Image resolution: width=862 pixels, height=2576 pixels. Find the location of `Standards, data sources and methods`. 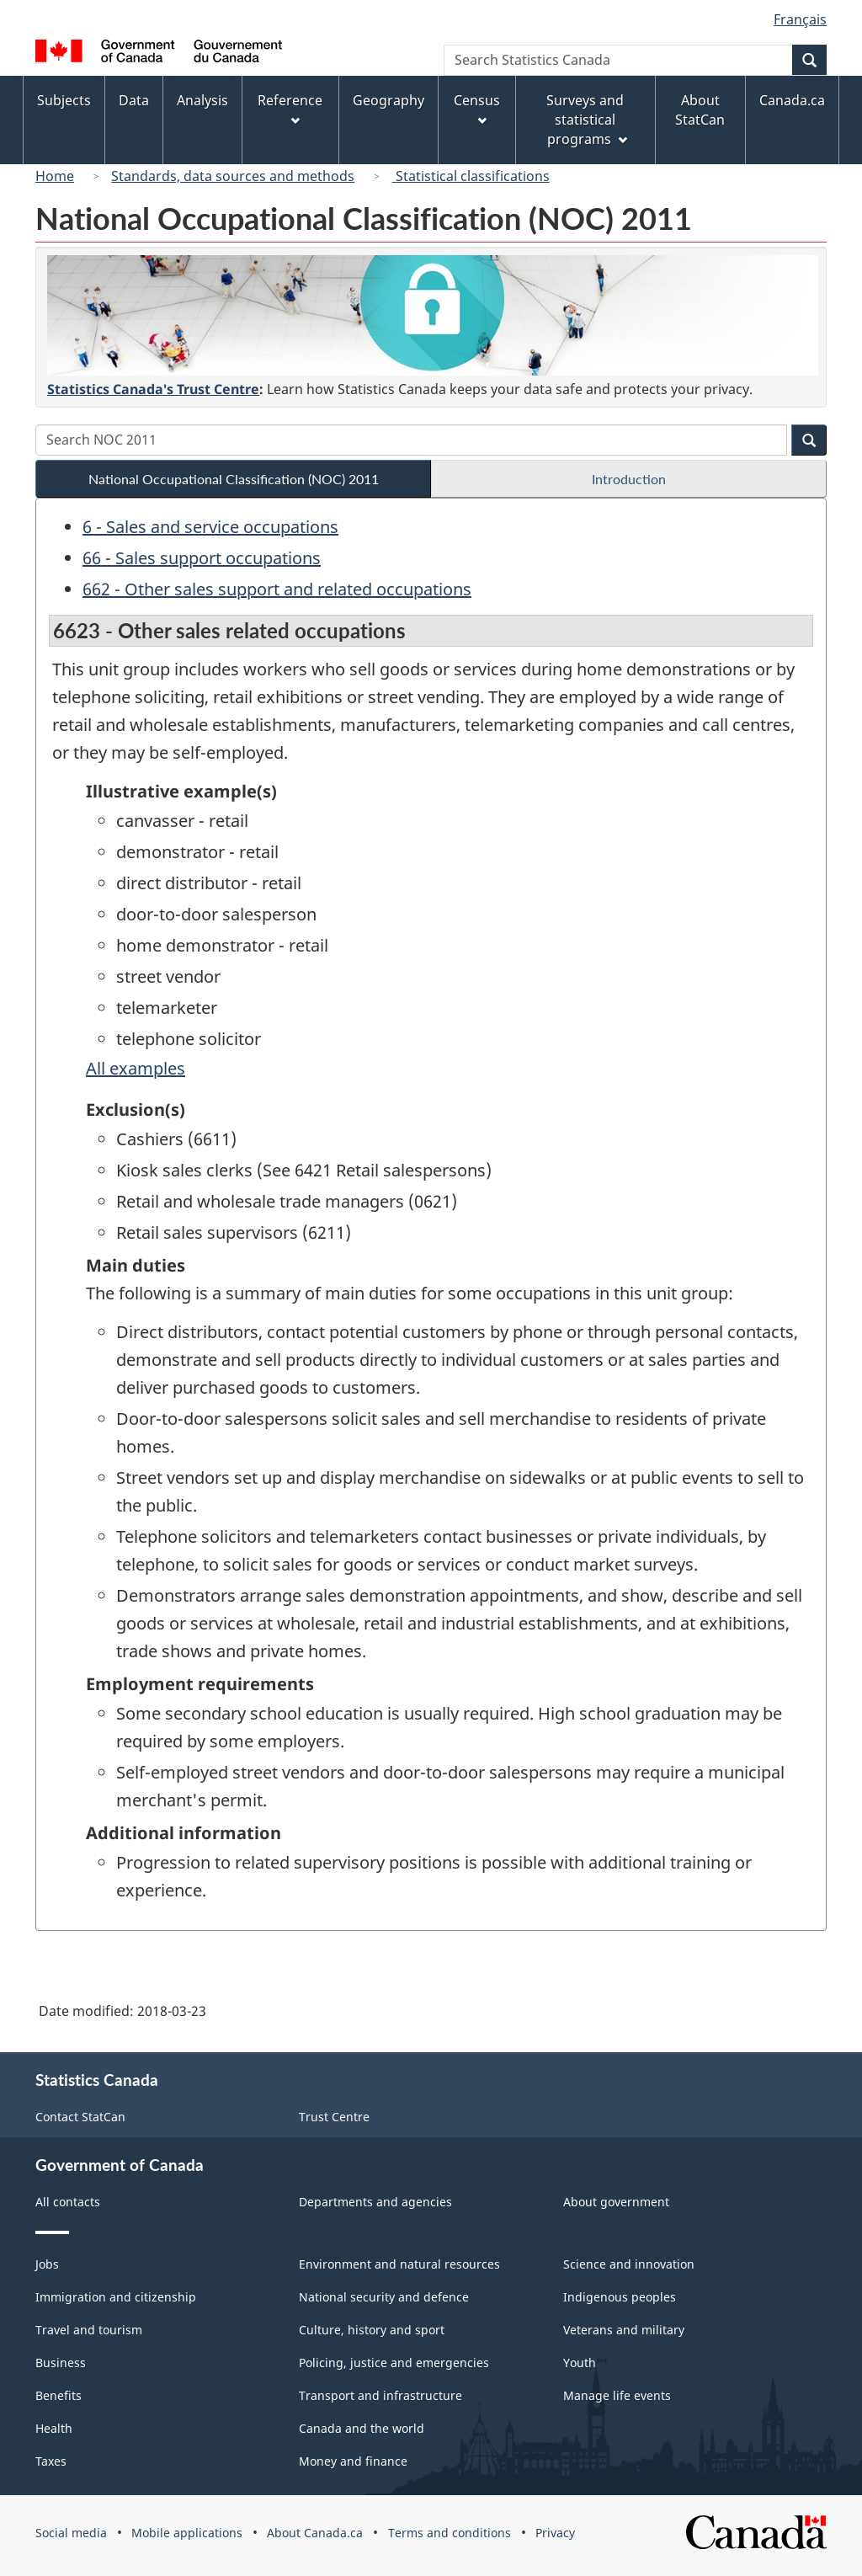

Standards, data sources and methods is located at coordinates (232, 176).